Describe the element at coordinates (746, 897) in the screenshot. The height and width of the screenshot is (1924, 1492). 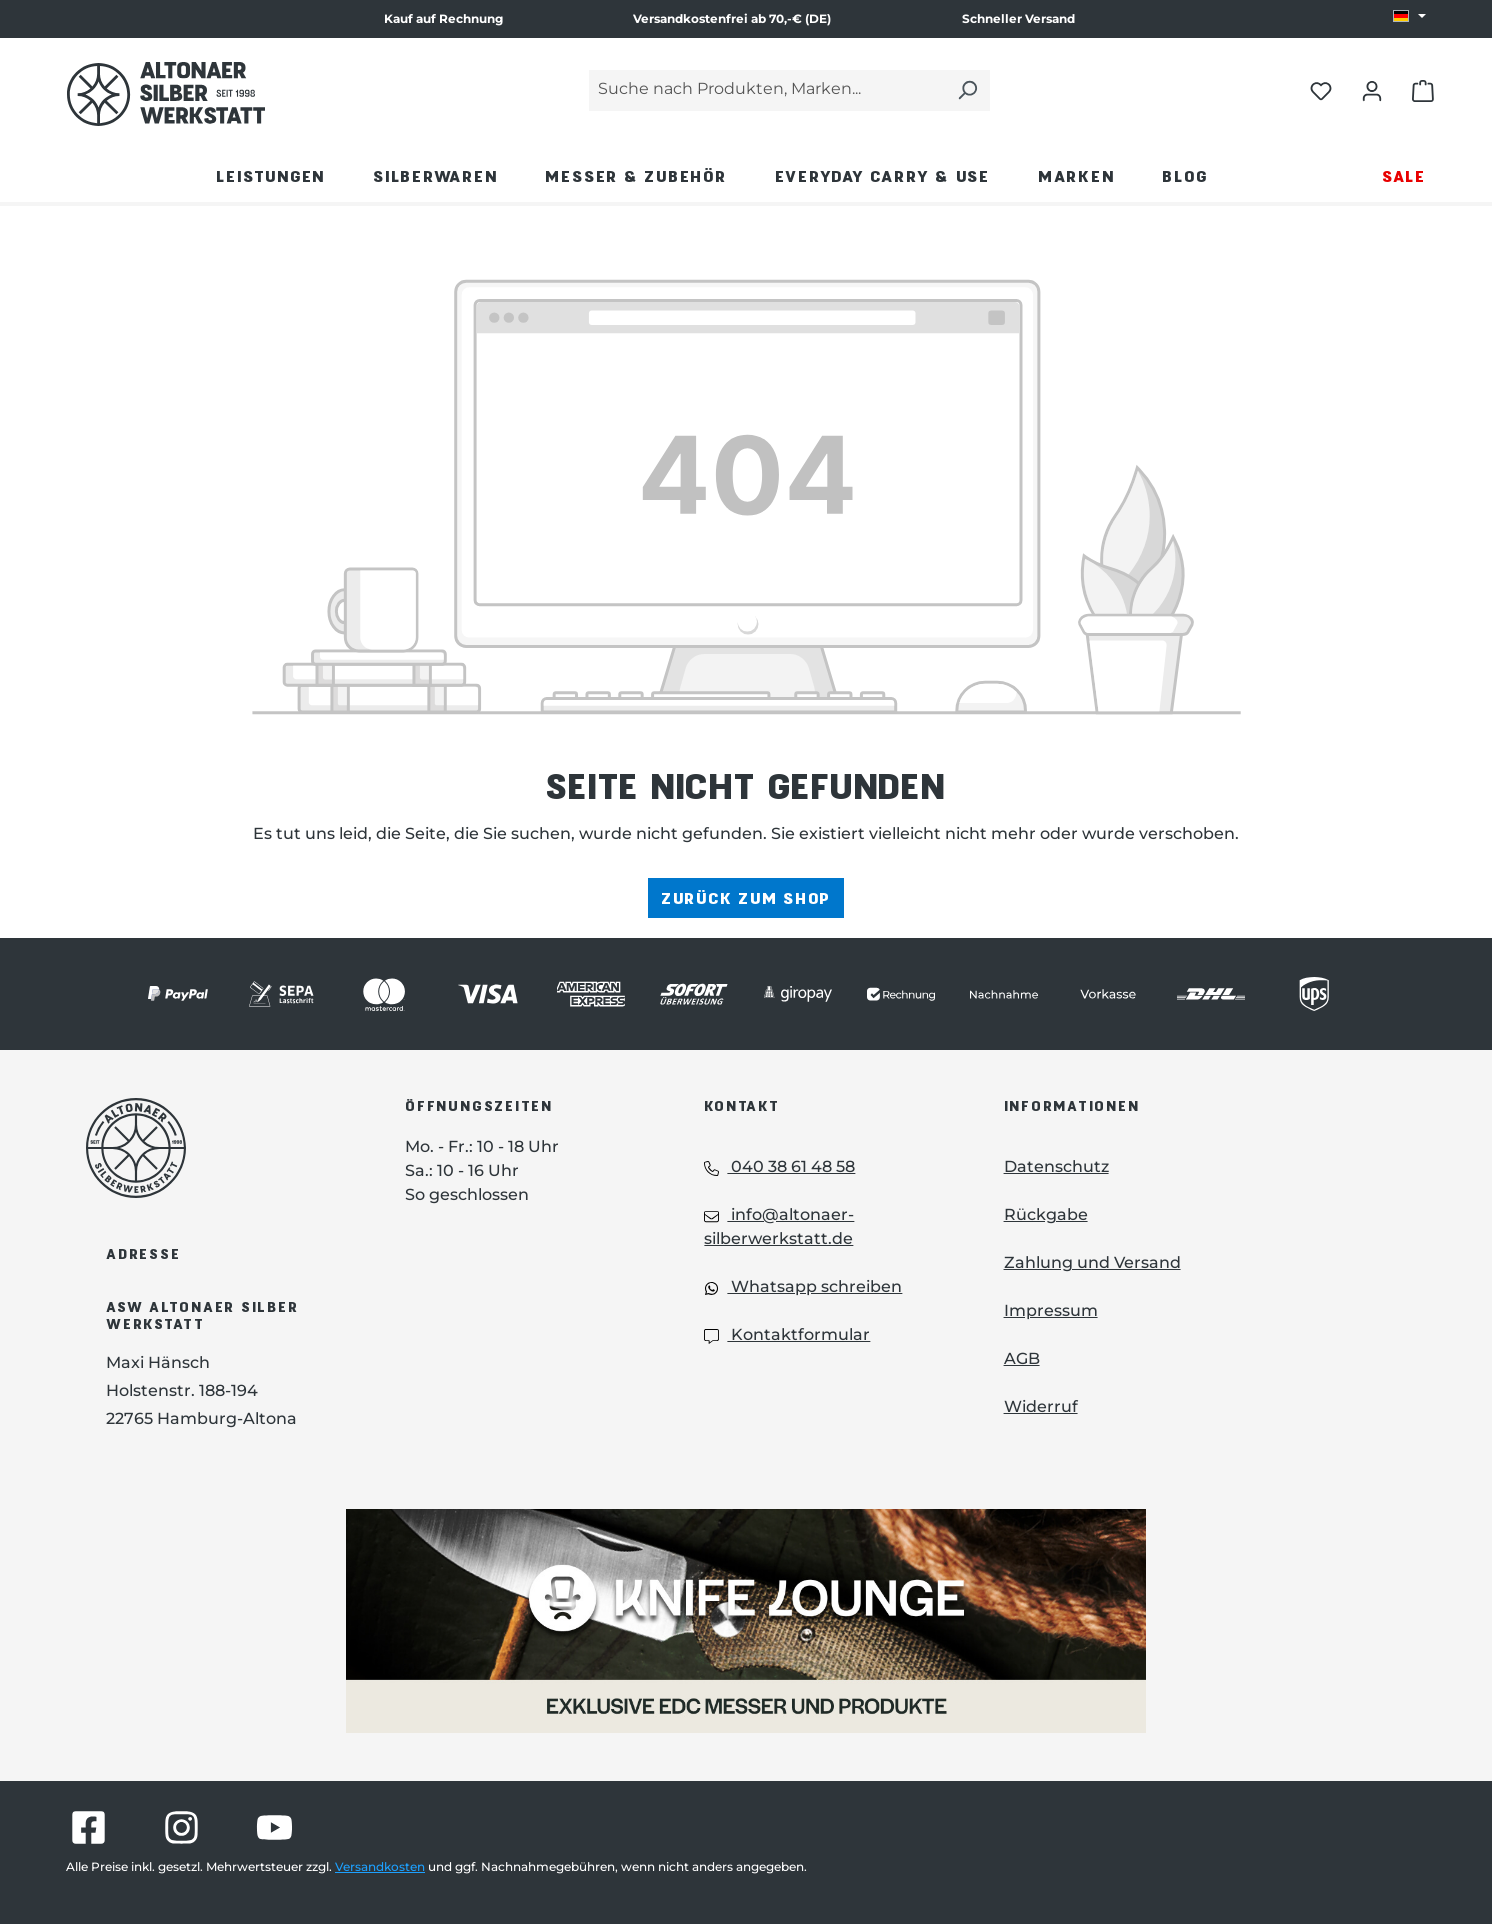
I see `Zurück zum Shop` at that location.